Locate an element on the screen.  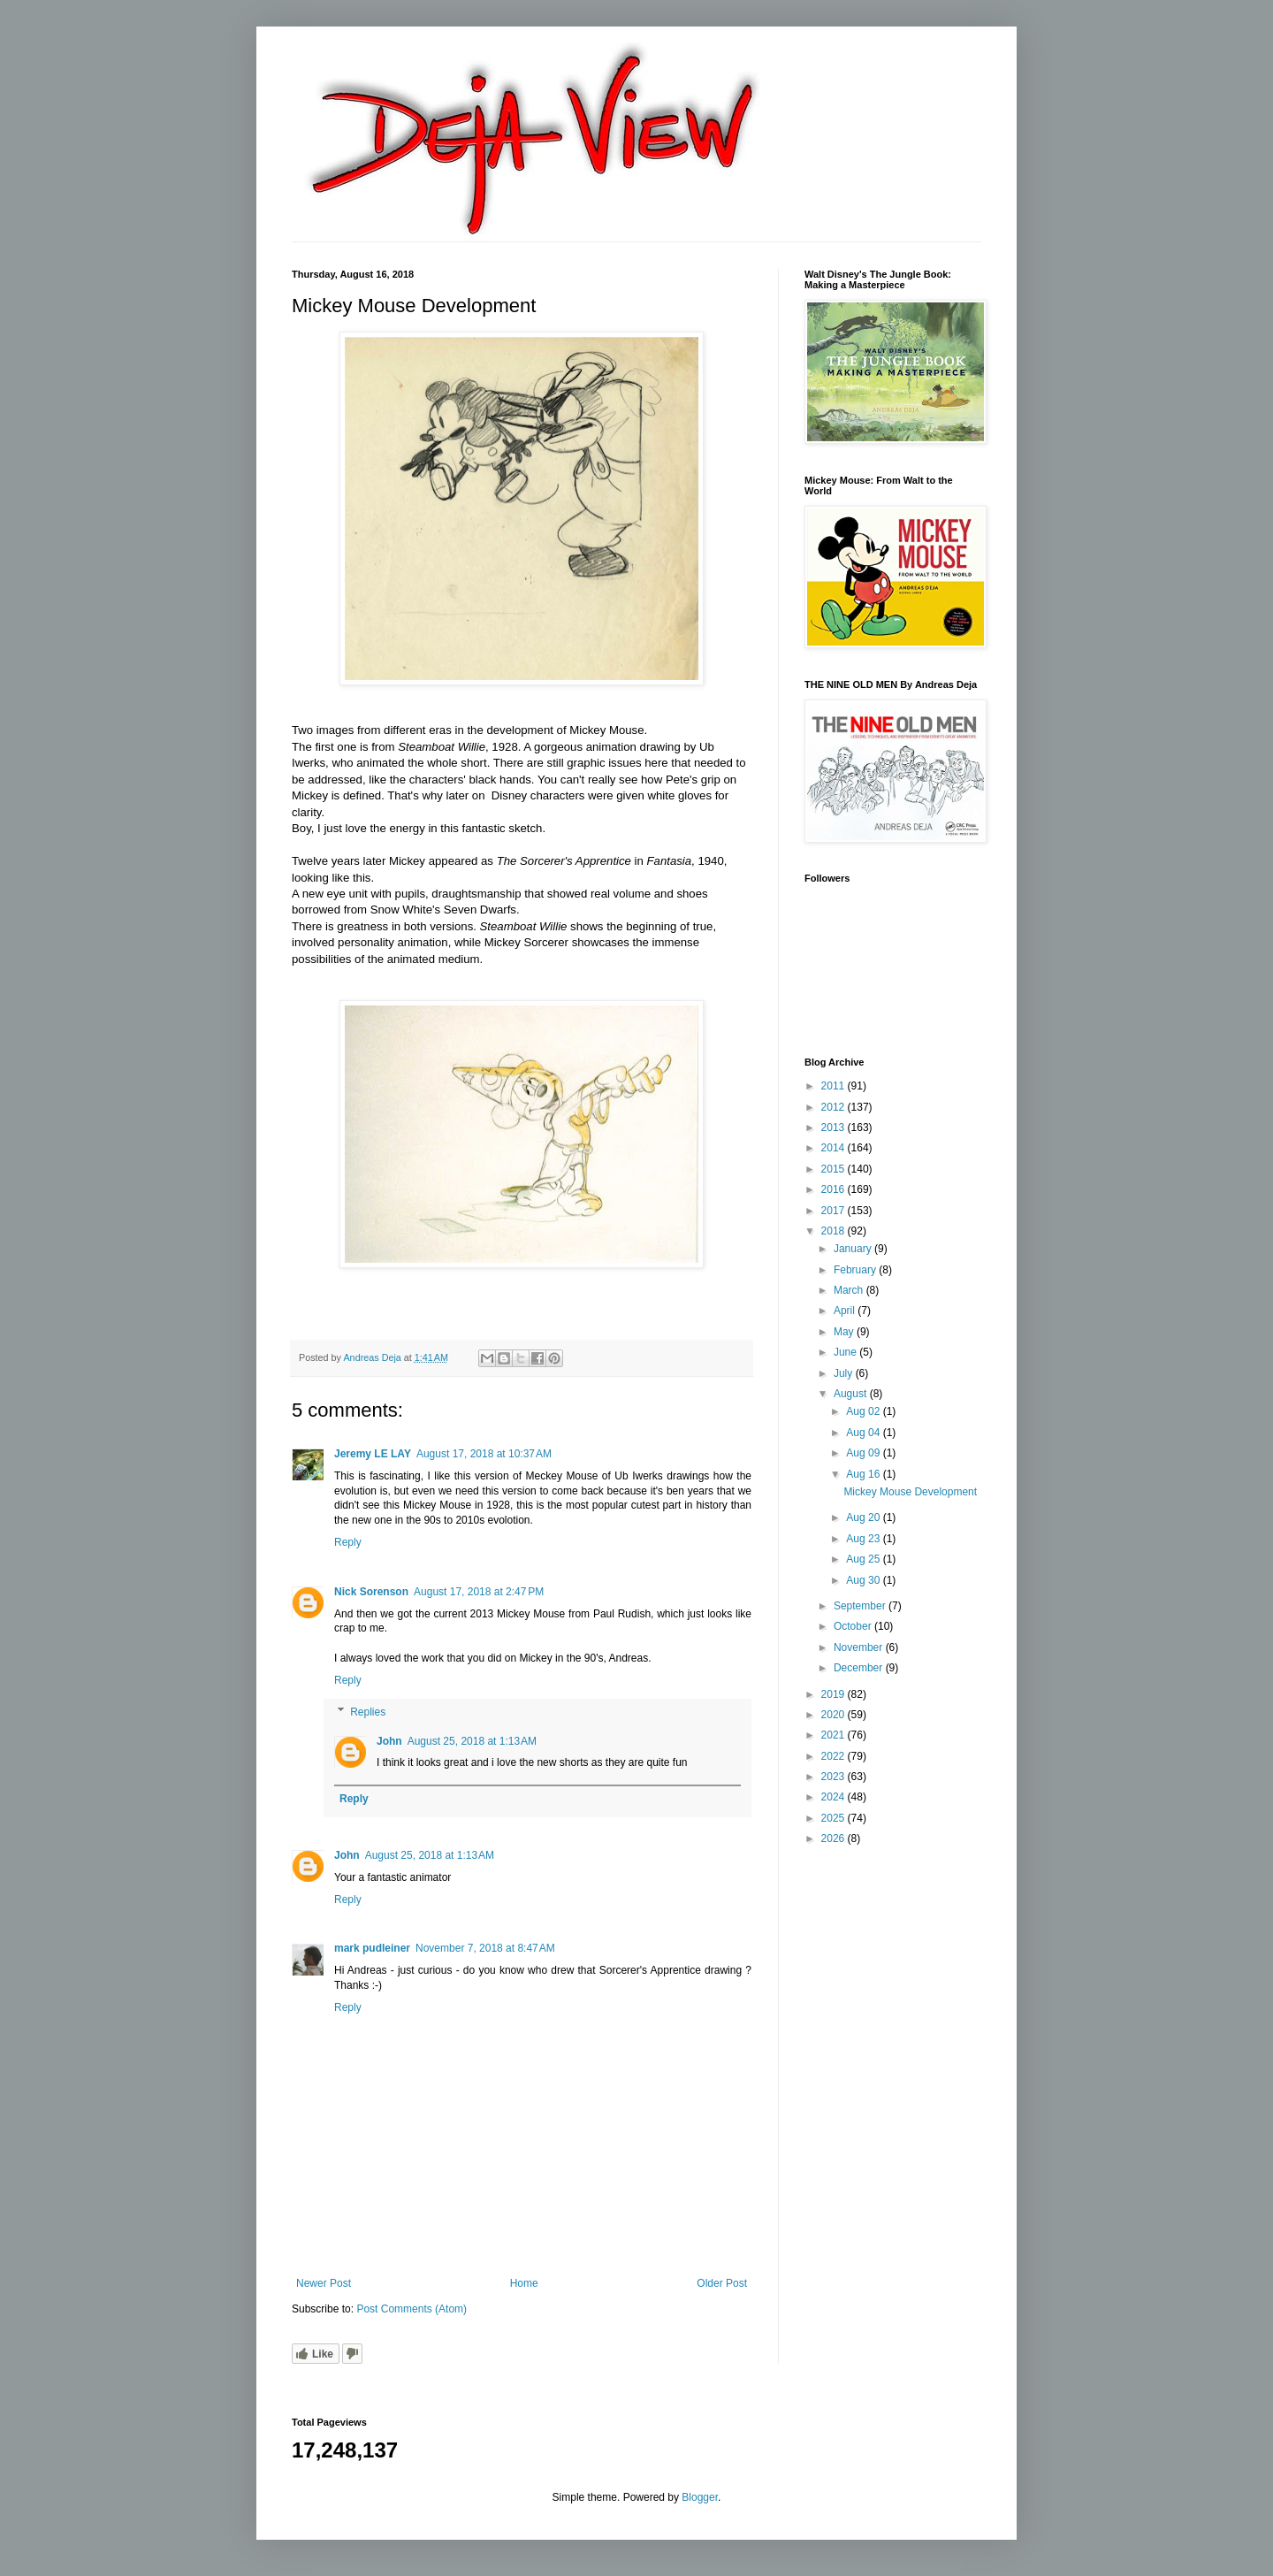
2014 is located at coordinates (834, 1148).